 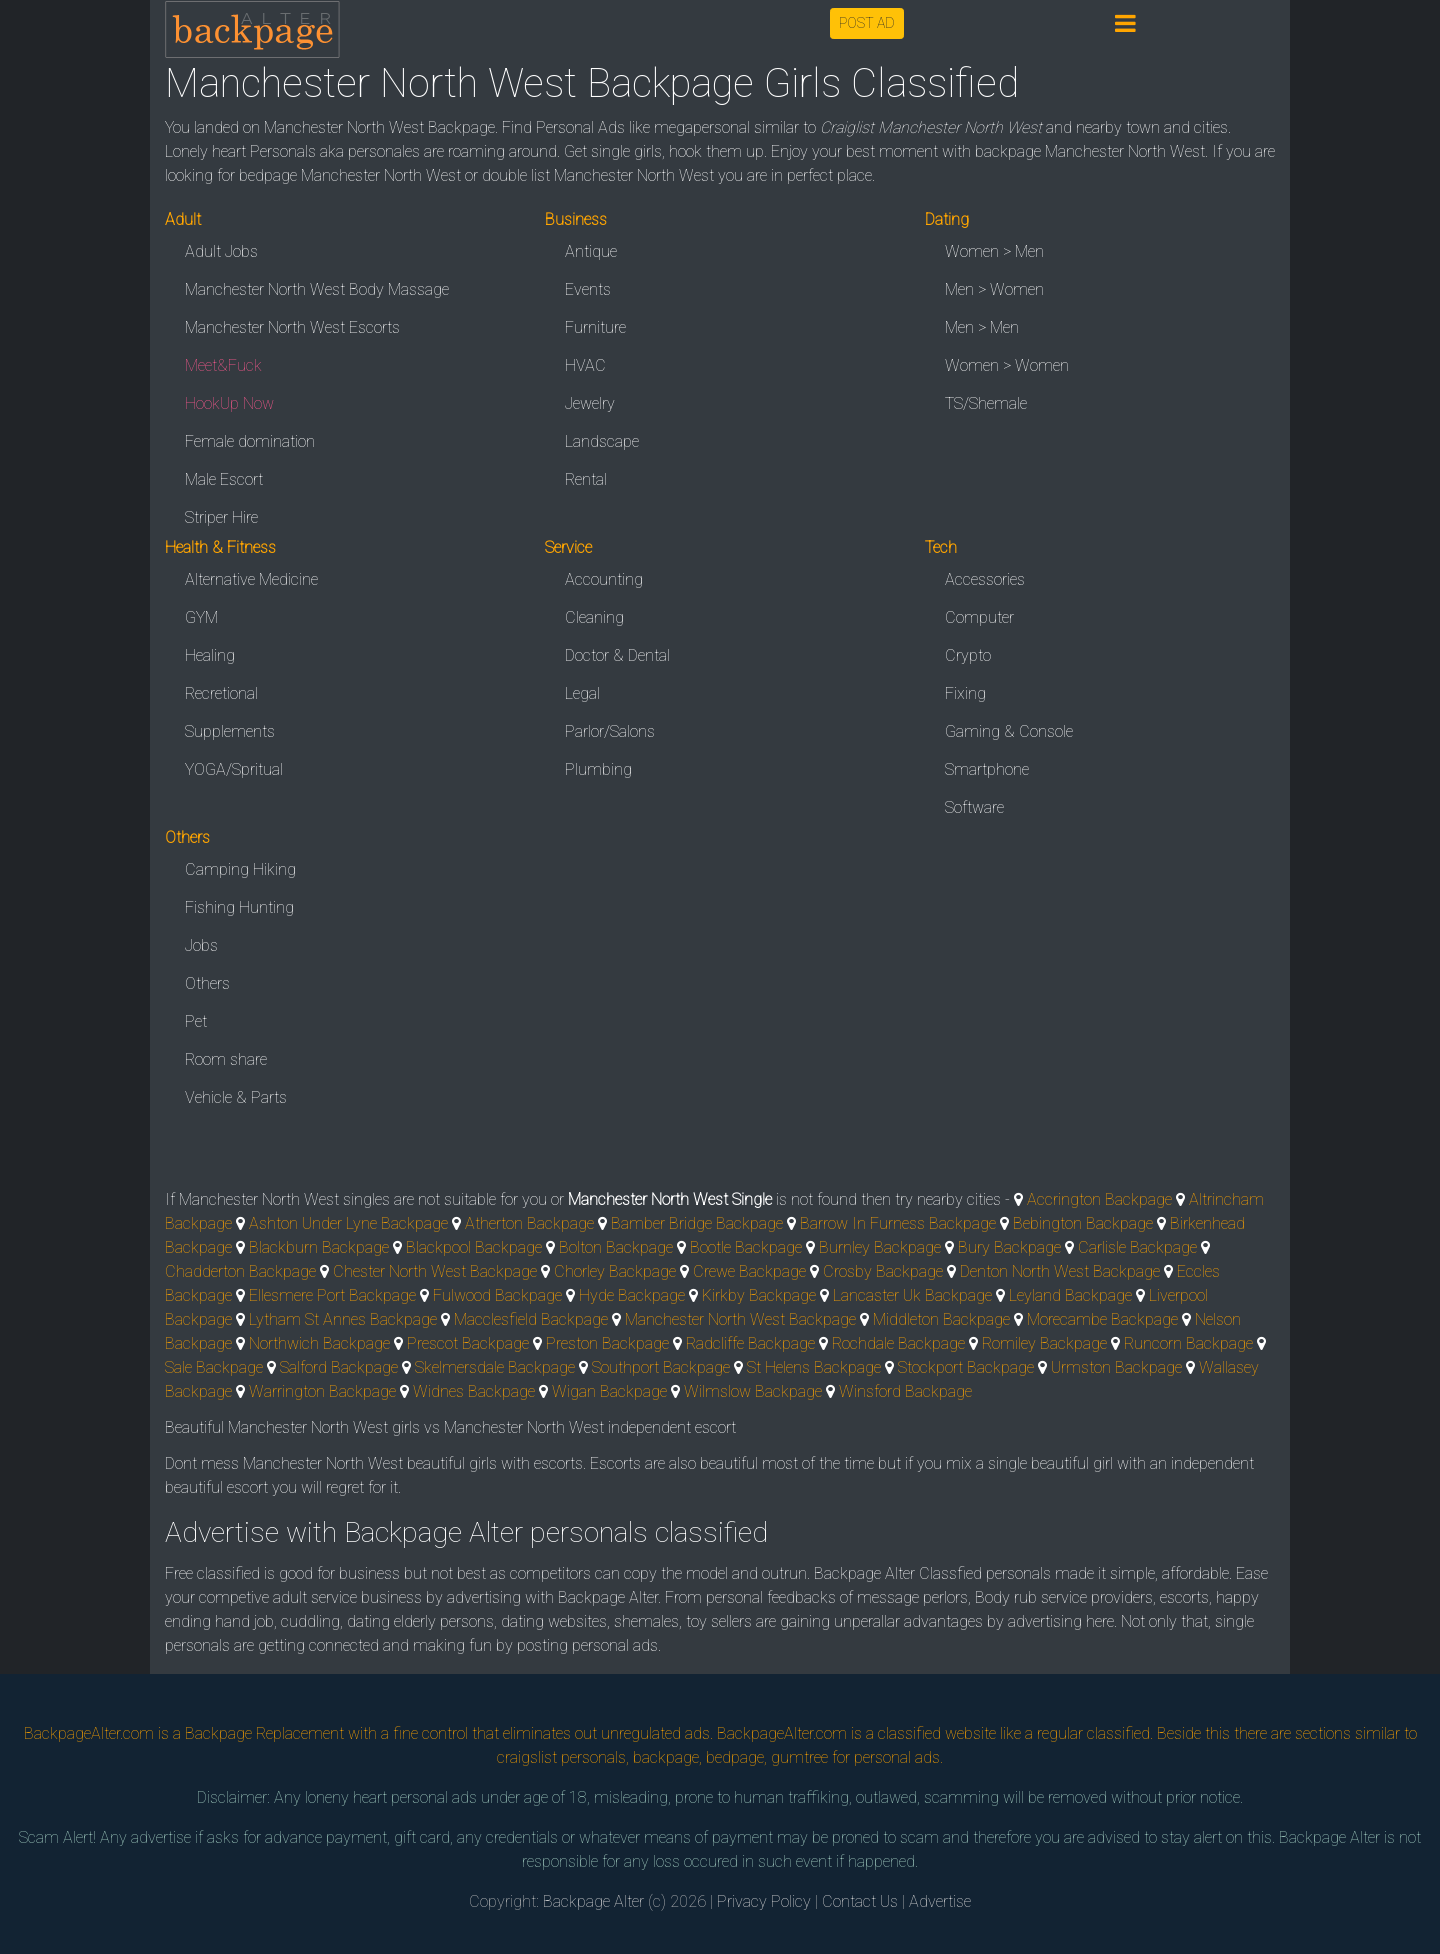 I want to click on Prescot Backpage, so click(x=468, y=1343).